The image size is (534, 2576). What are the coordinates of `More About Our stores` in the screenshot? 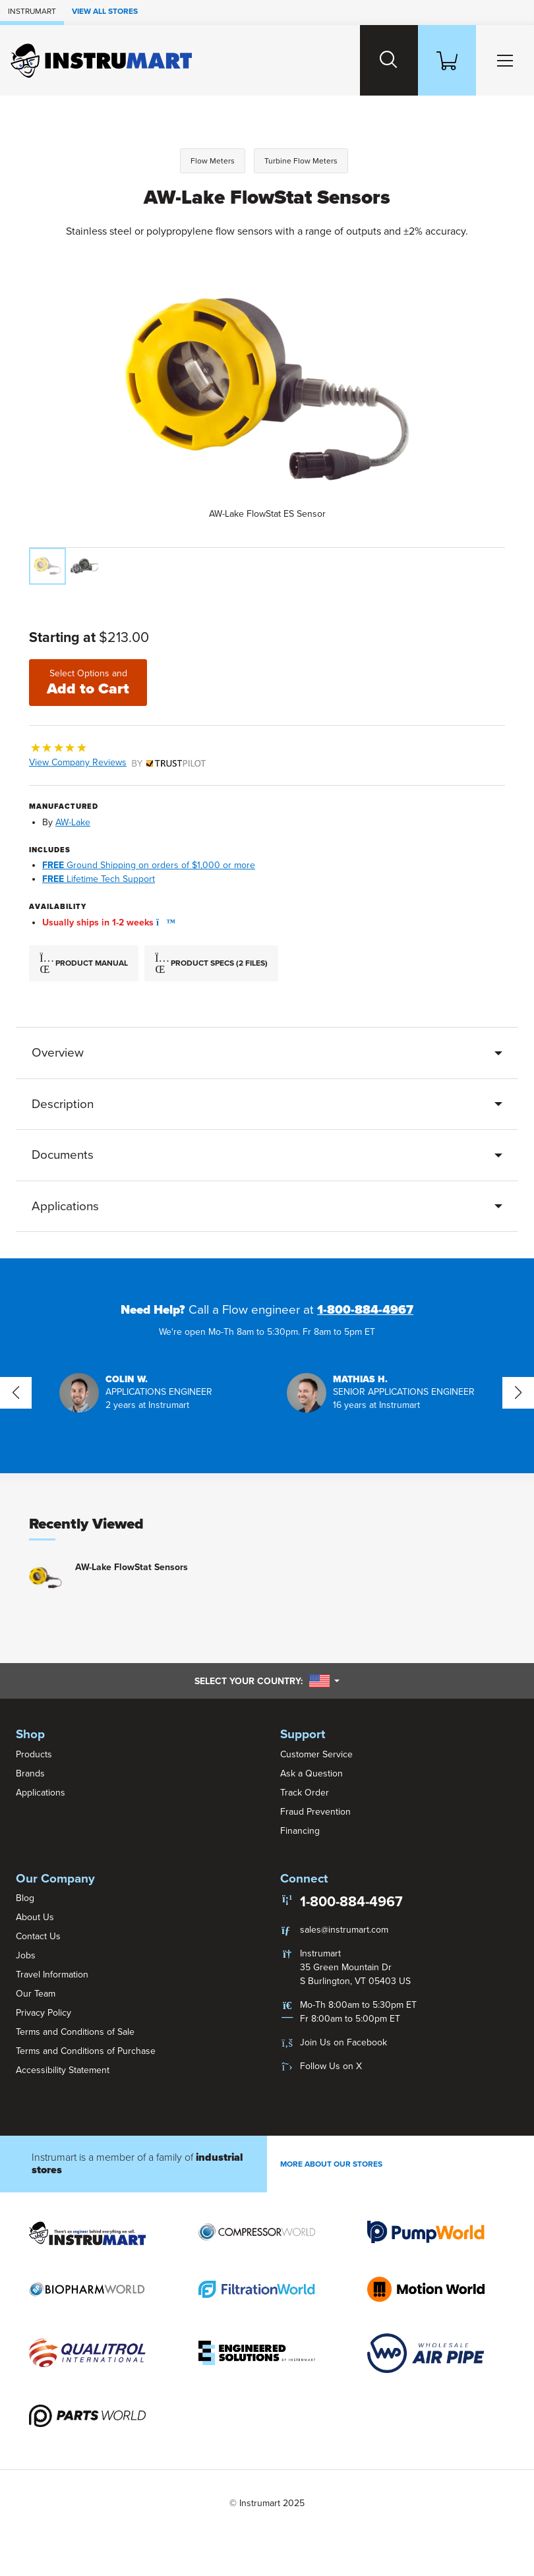 It's located at (331, 2164).